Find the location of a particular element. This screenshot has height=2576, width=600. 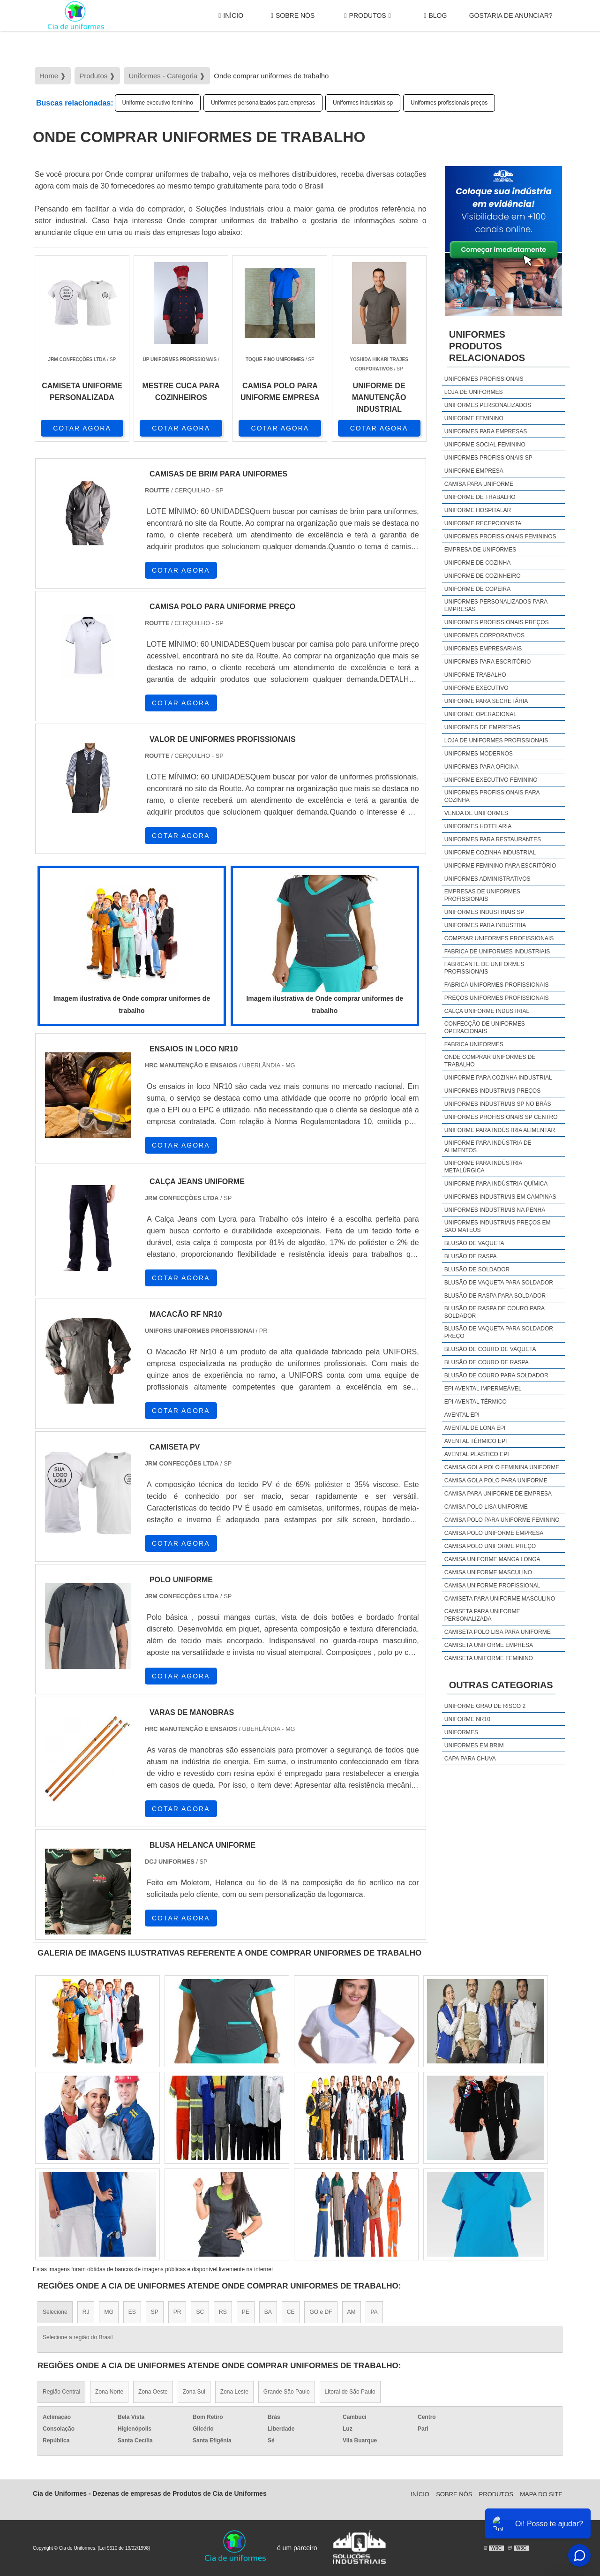

Uniforme feminino para escritório is located at coordinates (500, 865).